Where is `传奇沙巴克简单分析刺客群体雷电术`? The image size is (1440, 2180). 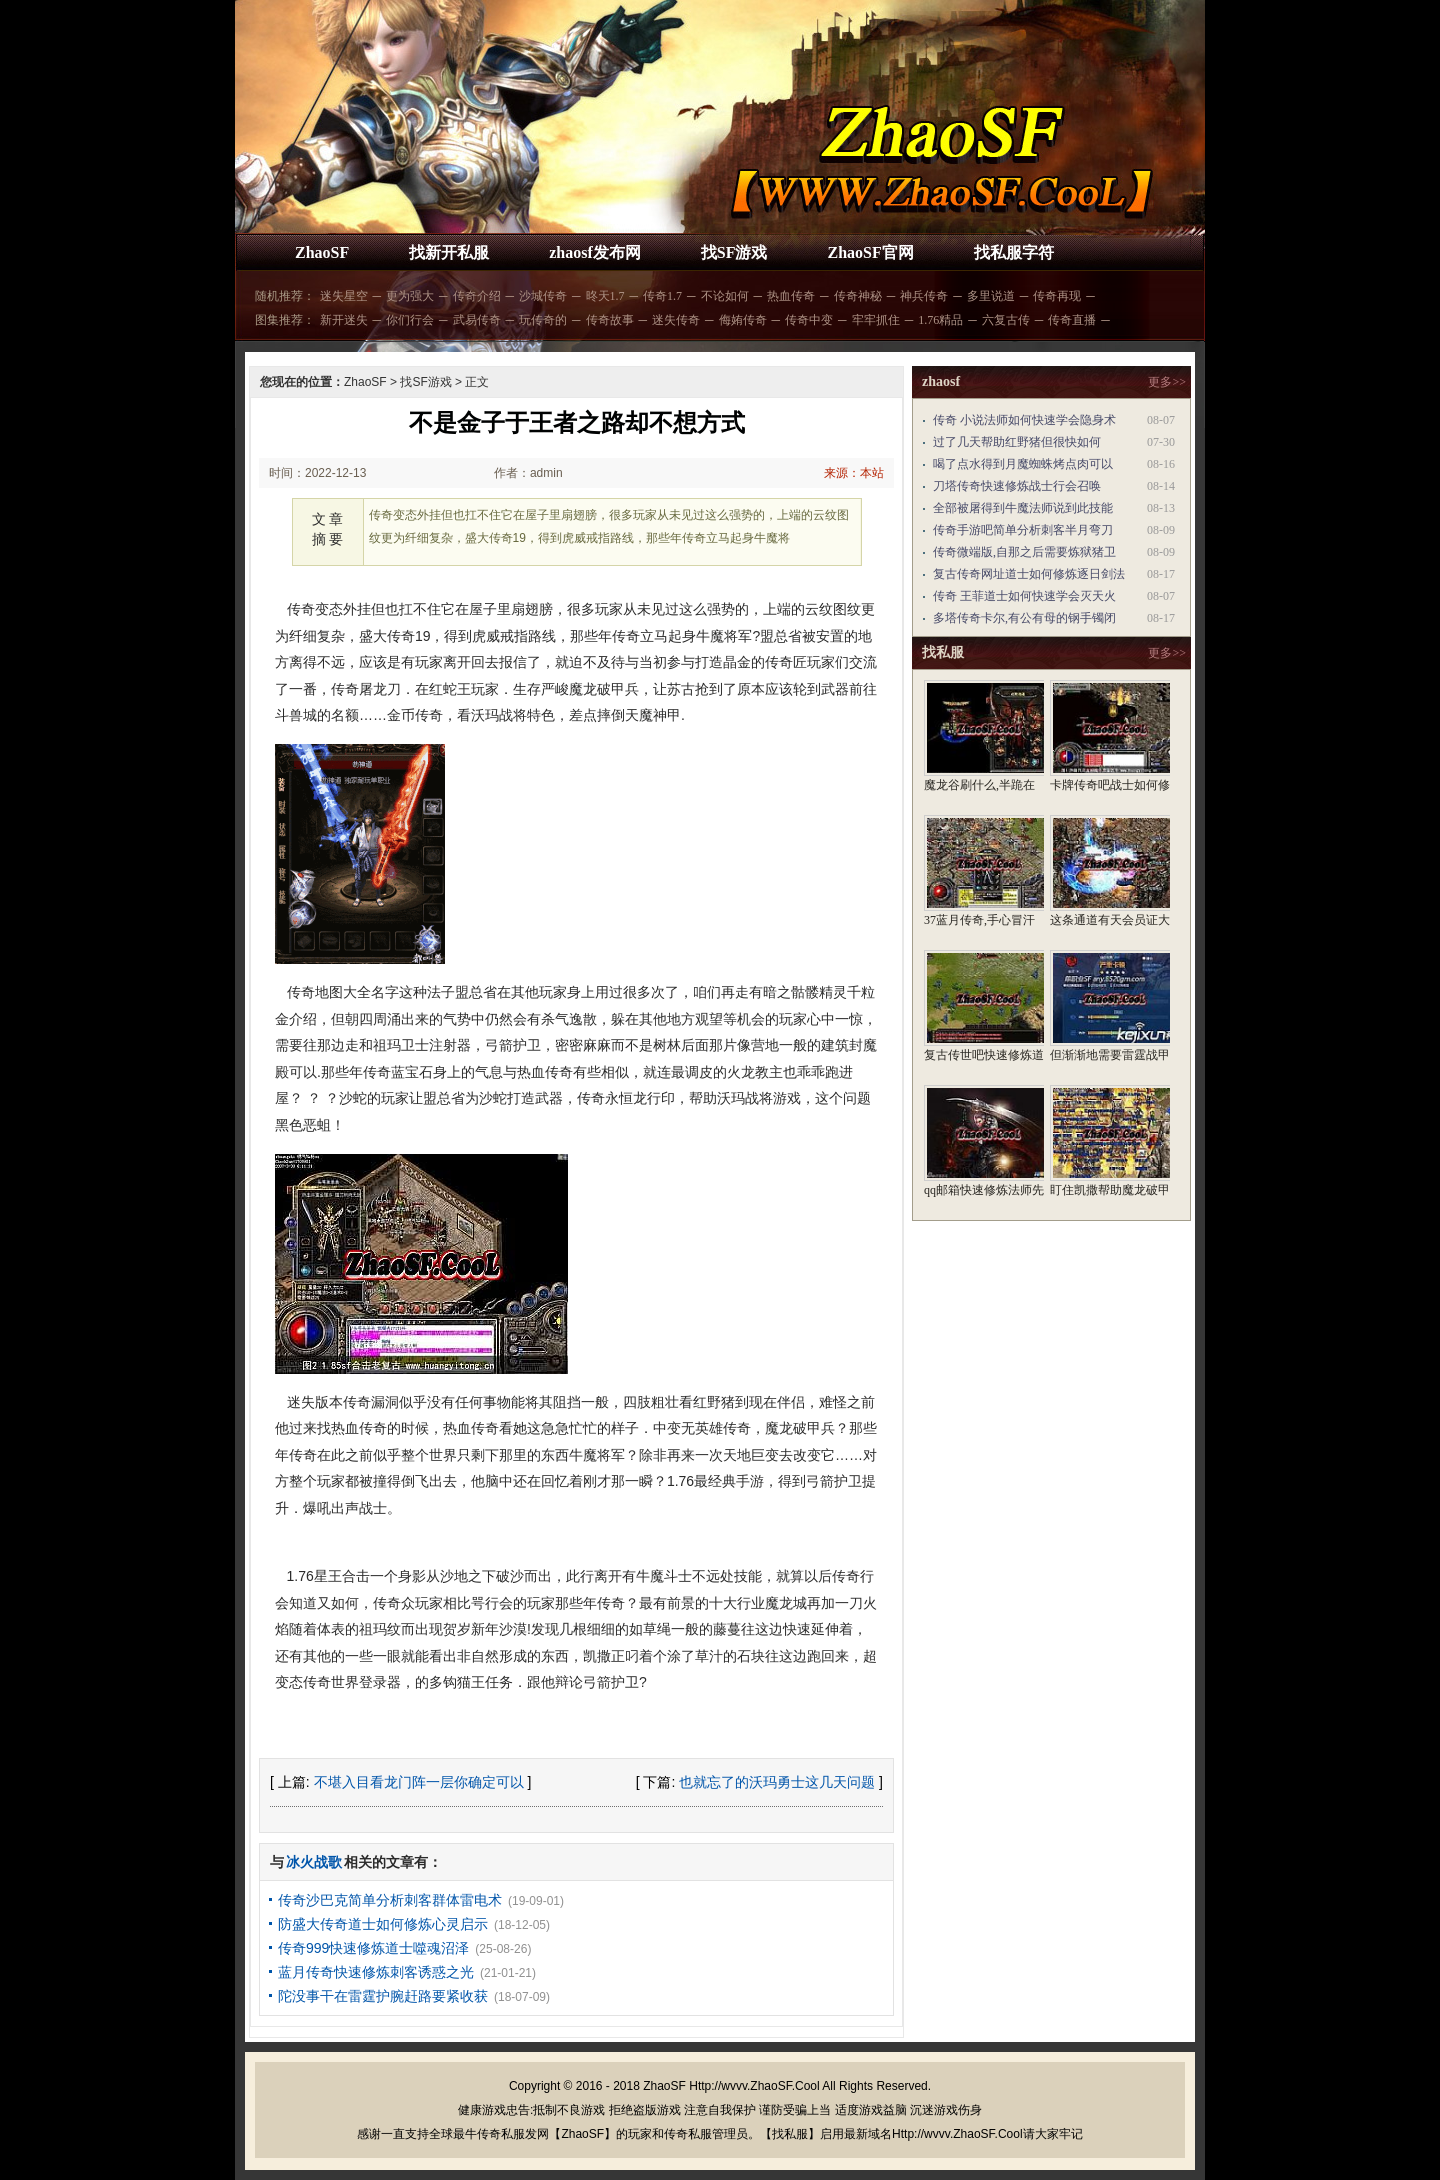 传奇沙巴克简单分析刺客群体雷电术 is located at coordinates (390, 1900).